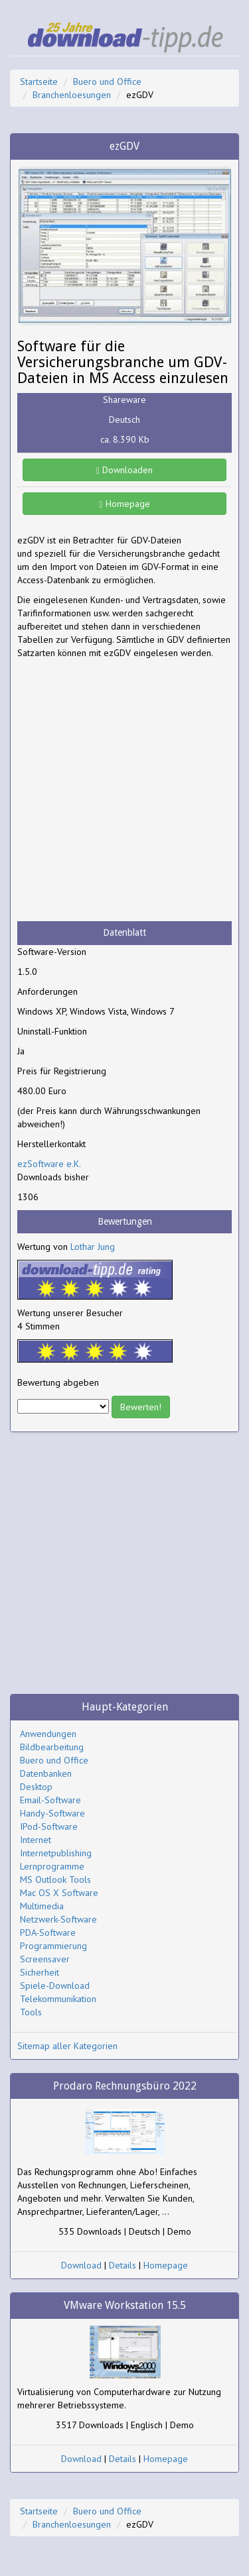  What do you see at coordinates (42, 1906) in the screenshot?
I see `Multimedia` at bounding box center [42, 1906].